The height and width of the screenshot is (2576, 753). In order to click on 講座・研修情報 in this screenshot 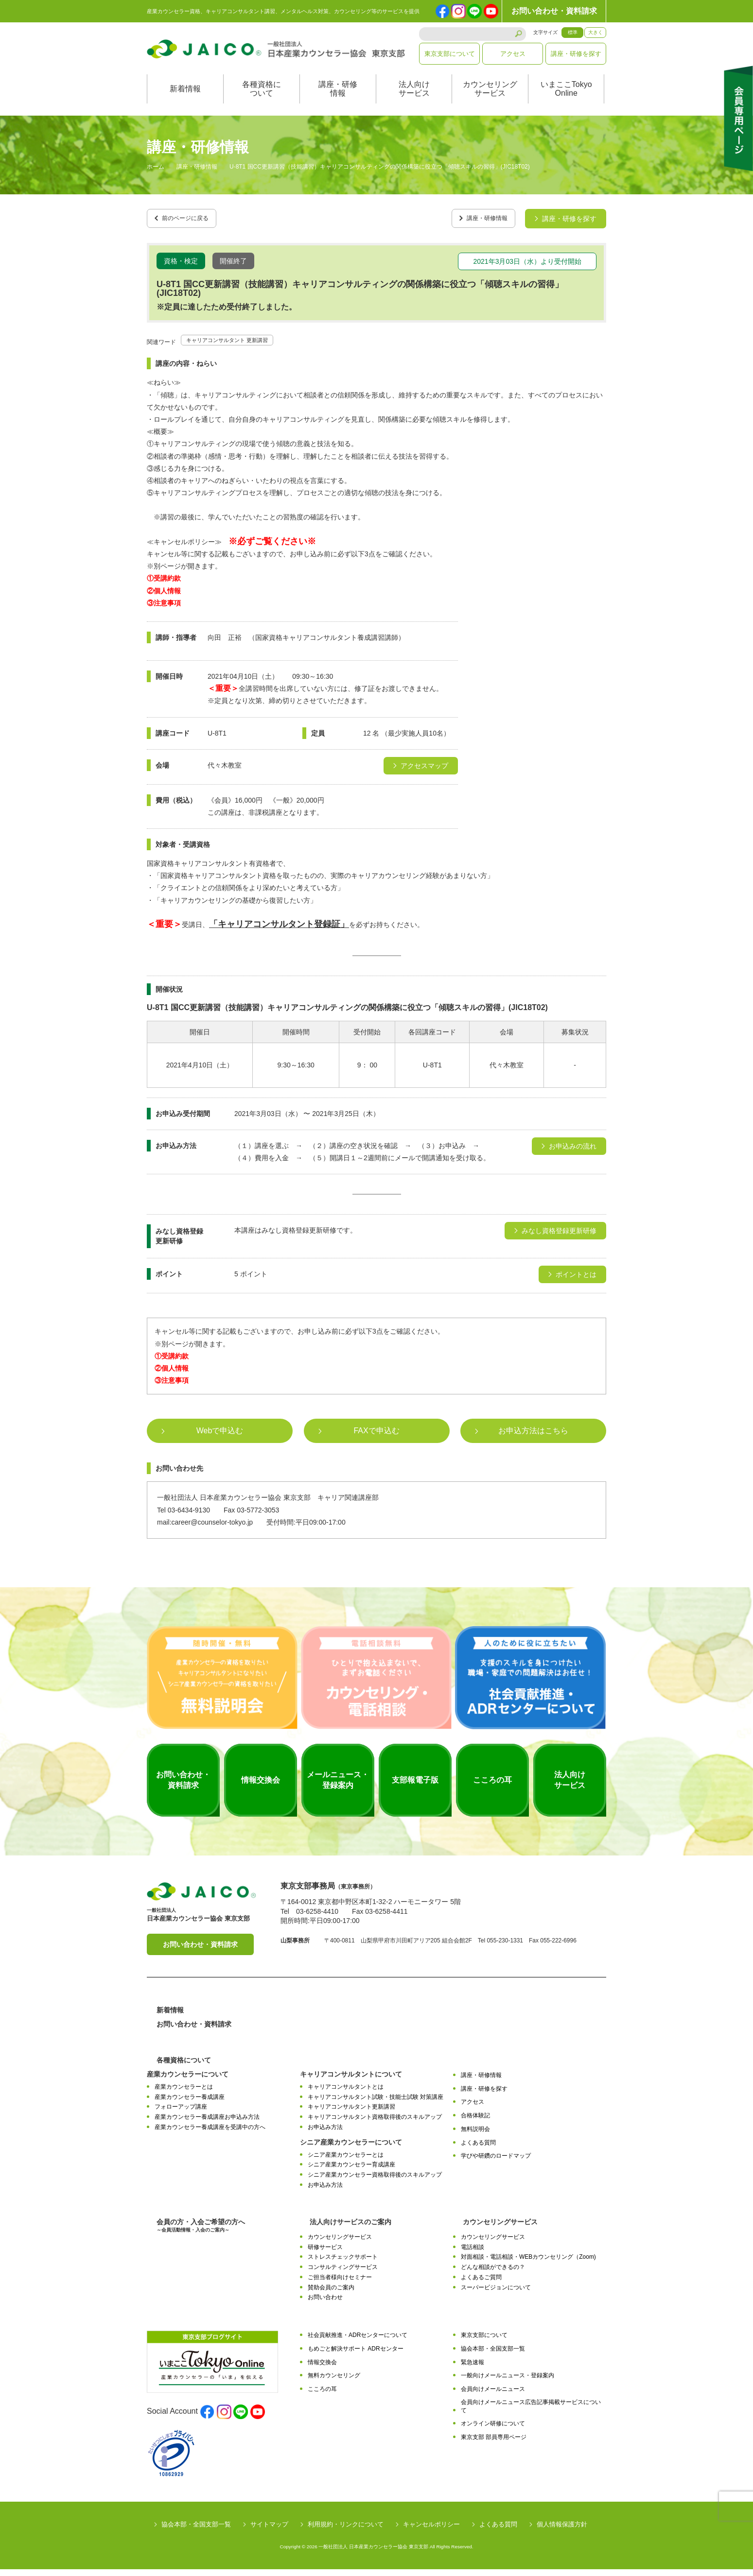, I will do `click(337, 98)`.